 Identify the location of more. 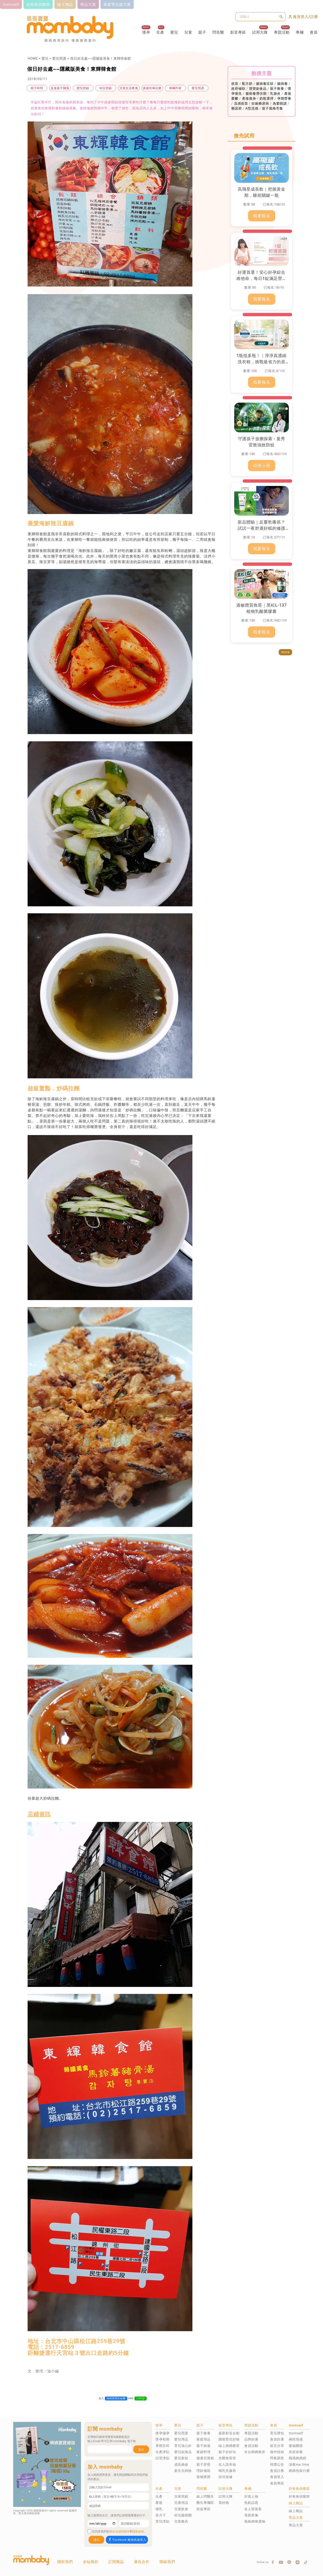
(285, 652).